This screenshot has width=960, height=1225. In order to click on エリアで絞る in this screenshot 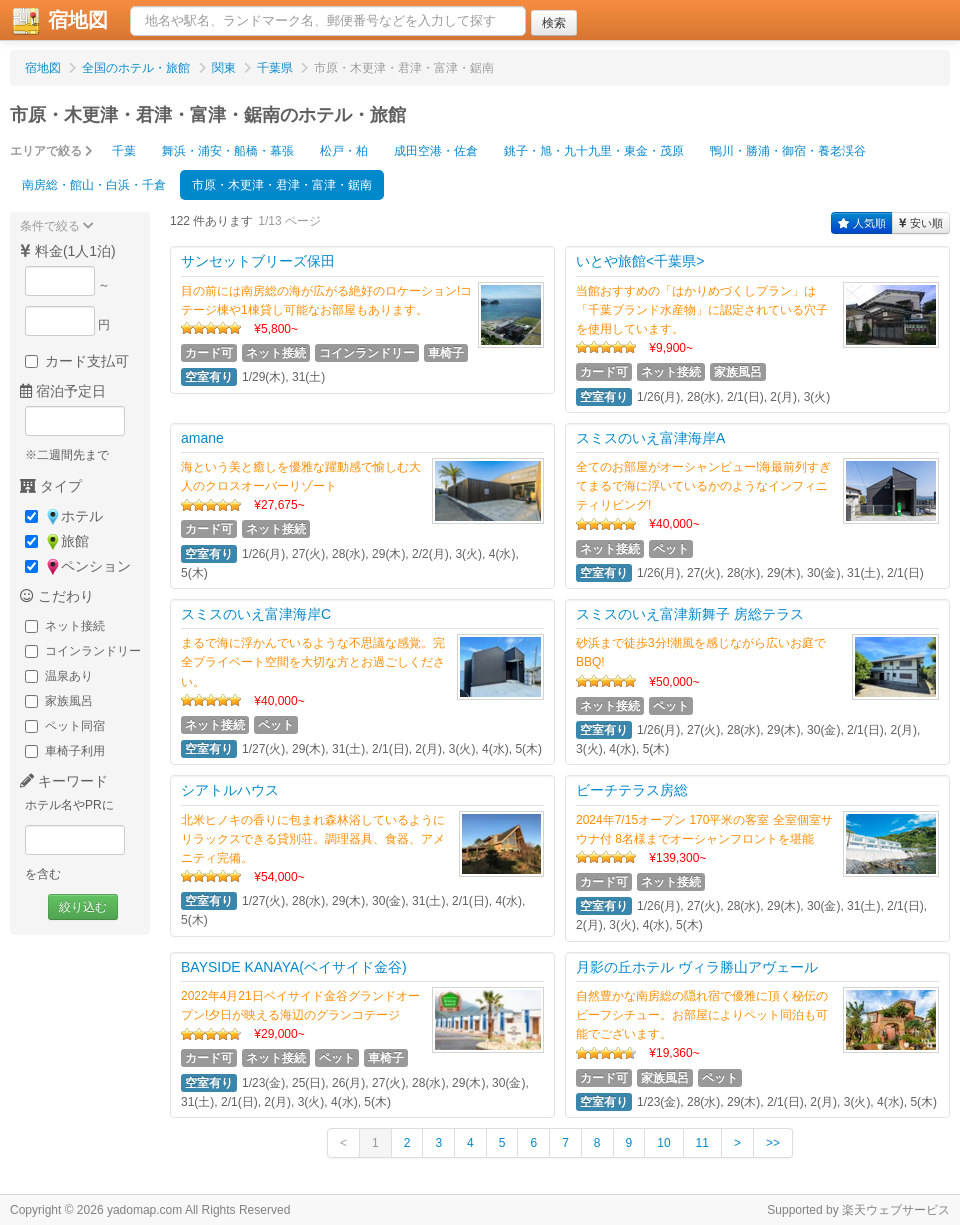, I will do `click(51, 151)`.